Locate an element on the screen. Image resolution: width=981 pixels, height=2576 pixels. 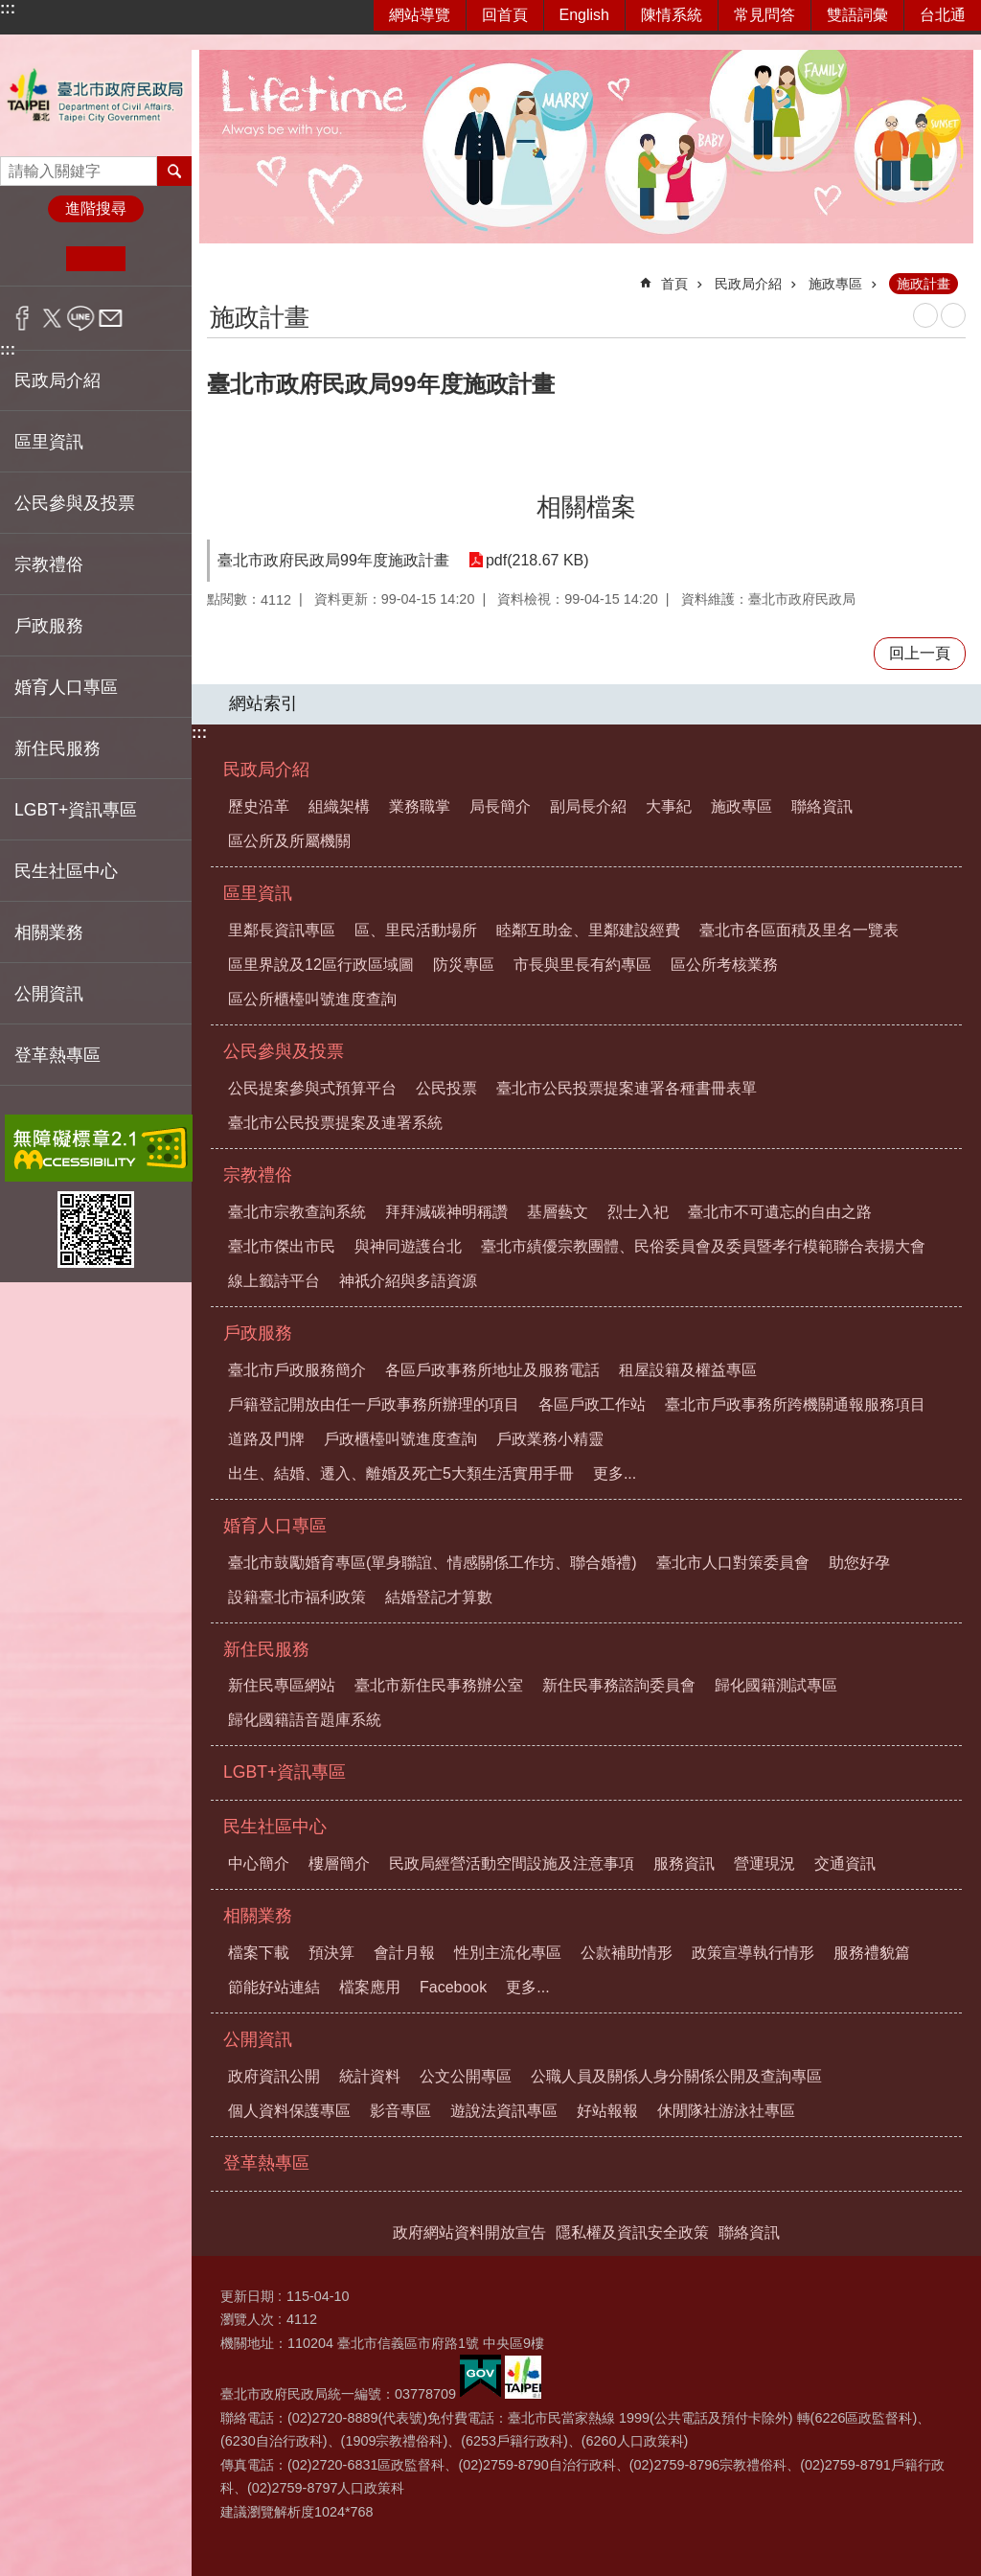
臺北市戶政服務簡介 is located at coordinates (297, 1370).